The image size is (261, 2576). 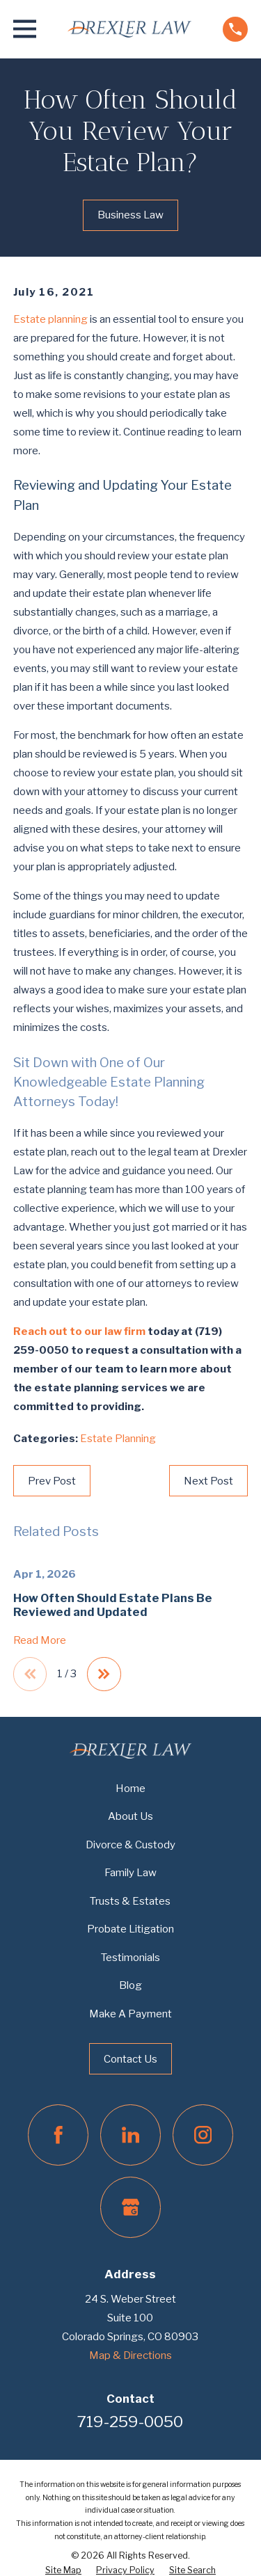 I want to click on Reach out to our law firm, so click(x=79, y=1331).